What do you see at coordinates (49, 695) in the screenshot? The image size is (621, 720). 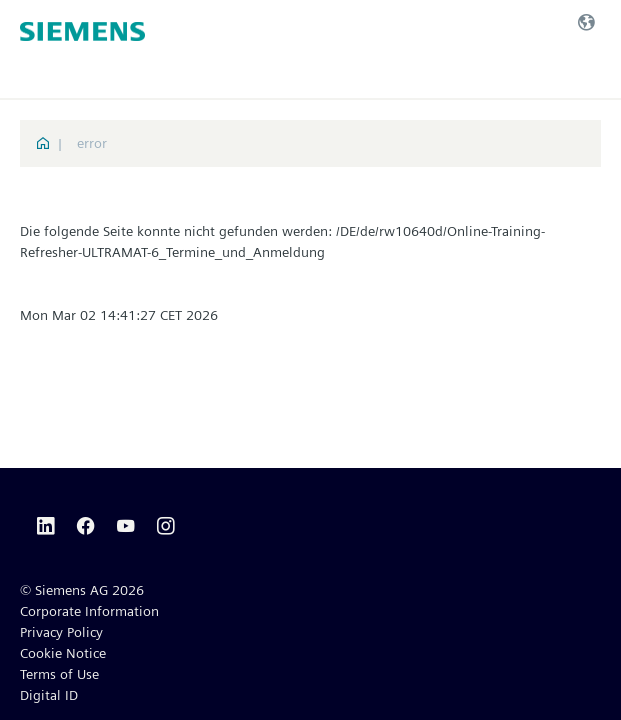 I see `Digital ID` at bounding box center [49, 695].